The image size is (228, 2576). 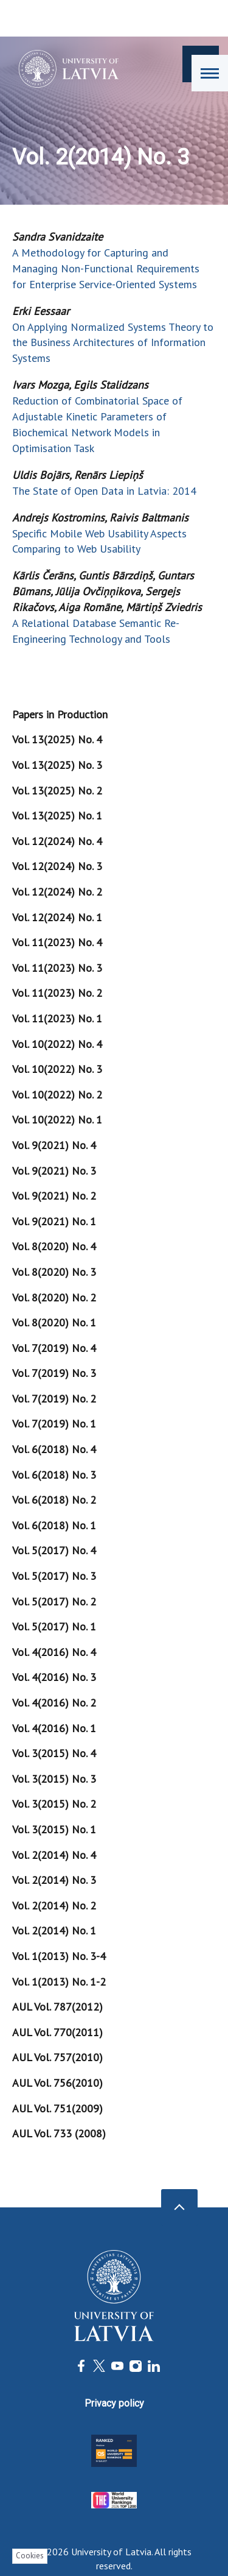 I want to click on Papers in Production, so click(x=60, y=714).